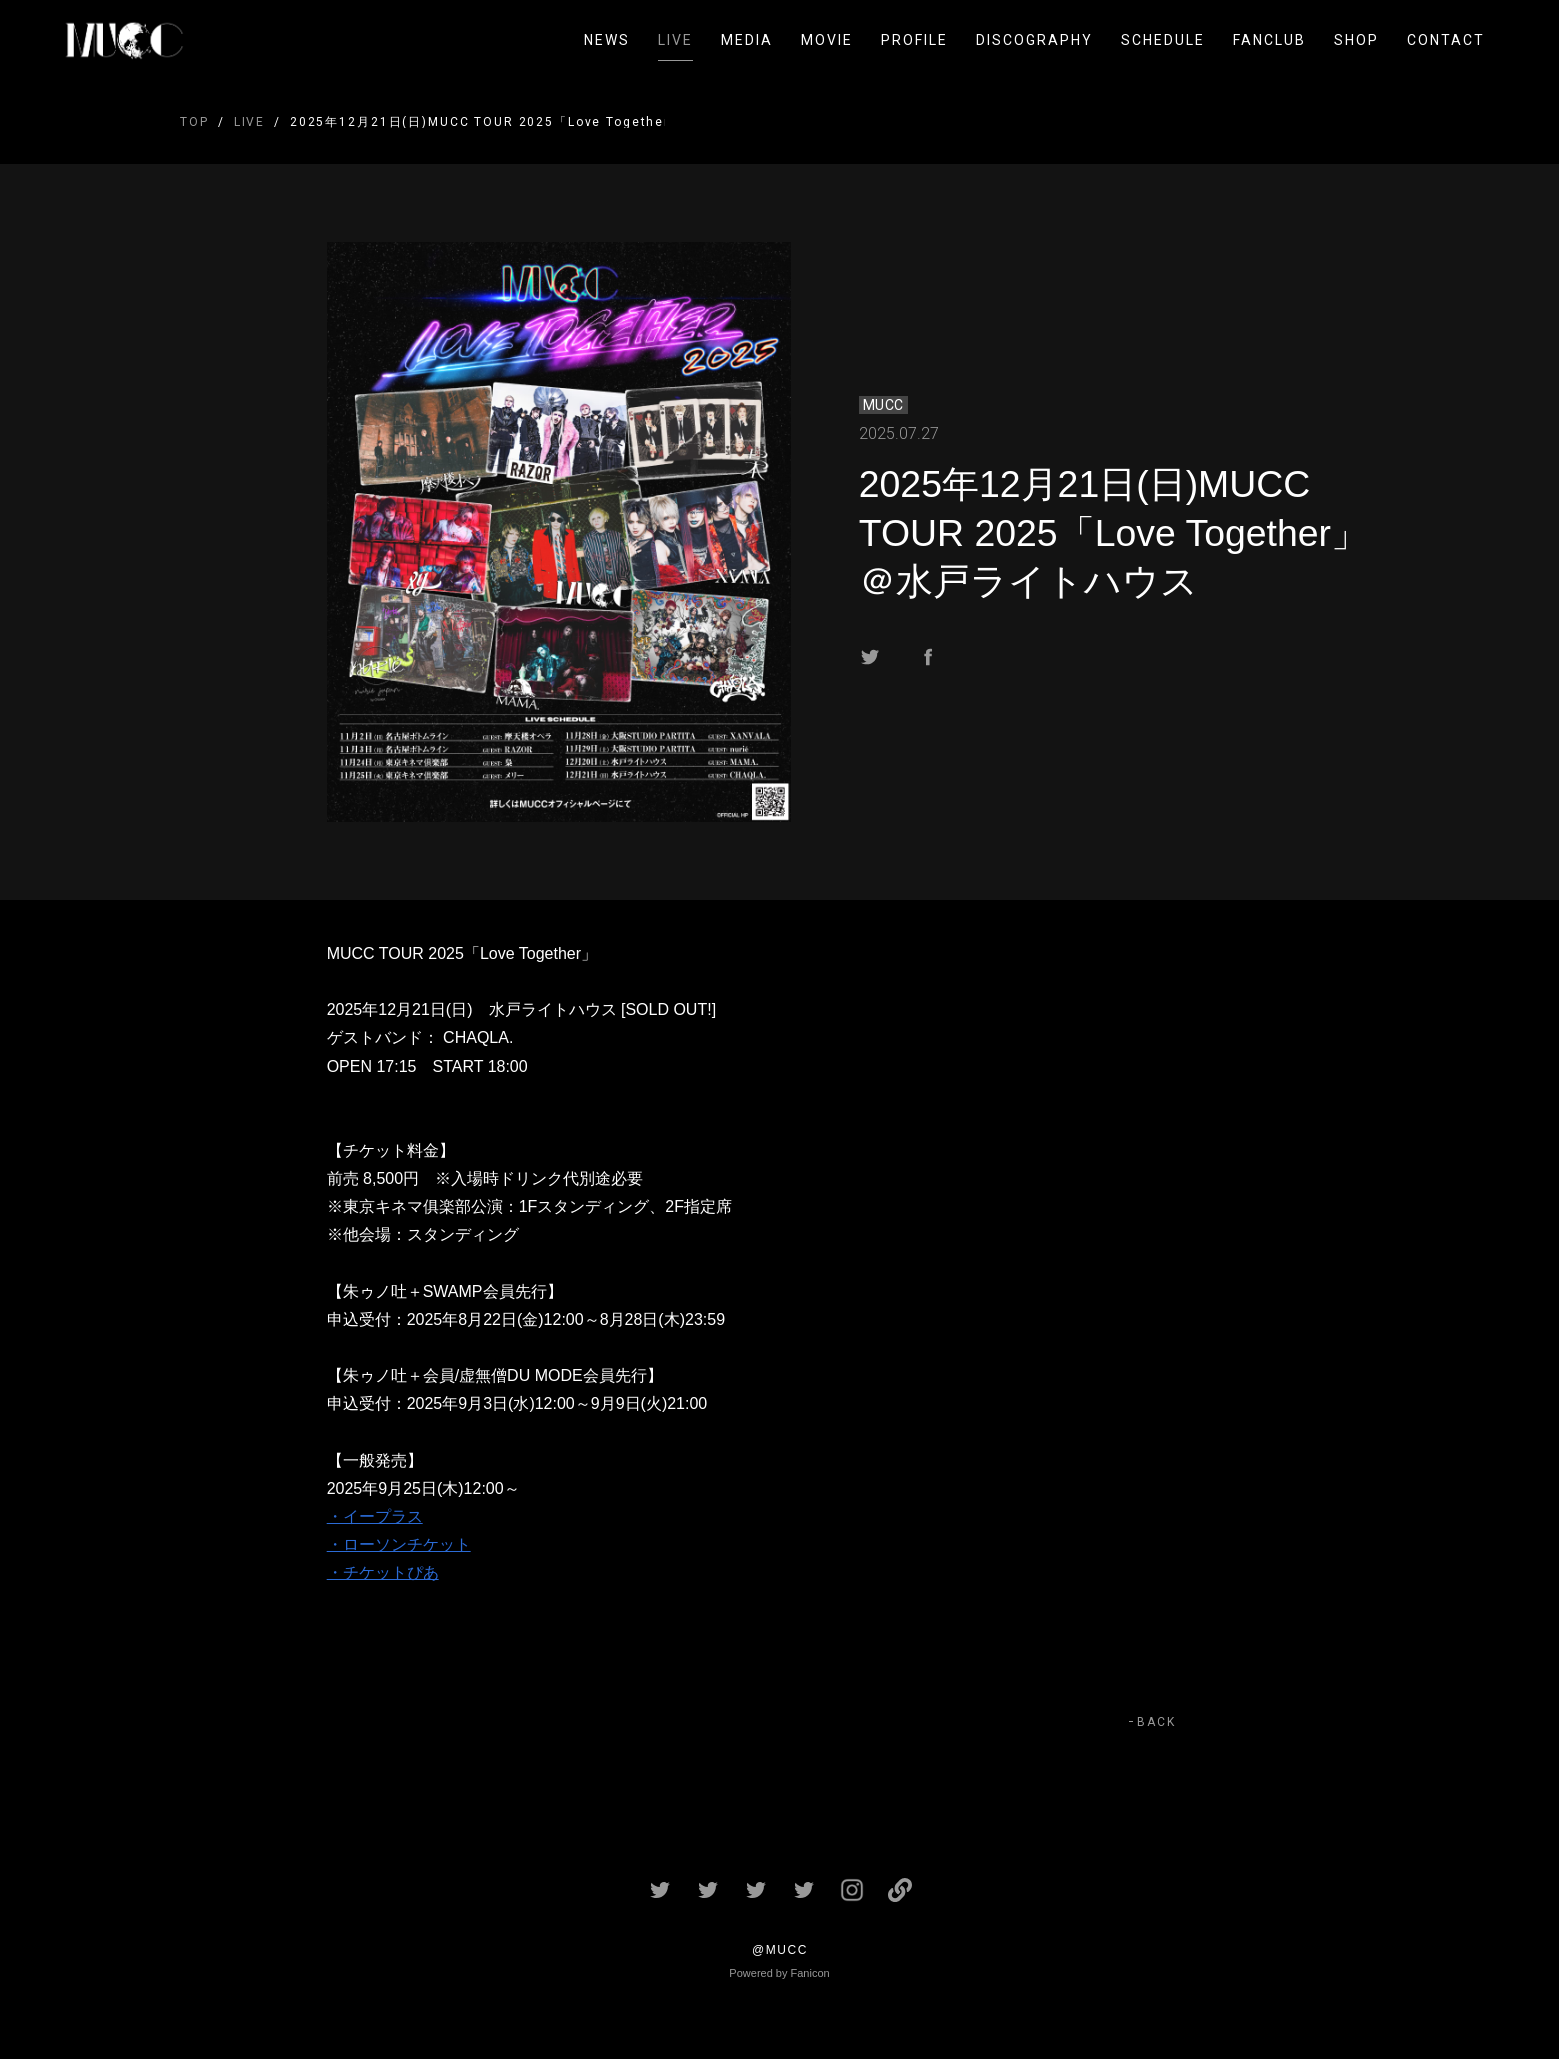 The image size is (1559, 2059). What do you see at coordinates (747, 40) in the screenshot?
I see `MEDIA` at bounding box center [747, 40].